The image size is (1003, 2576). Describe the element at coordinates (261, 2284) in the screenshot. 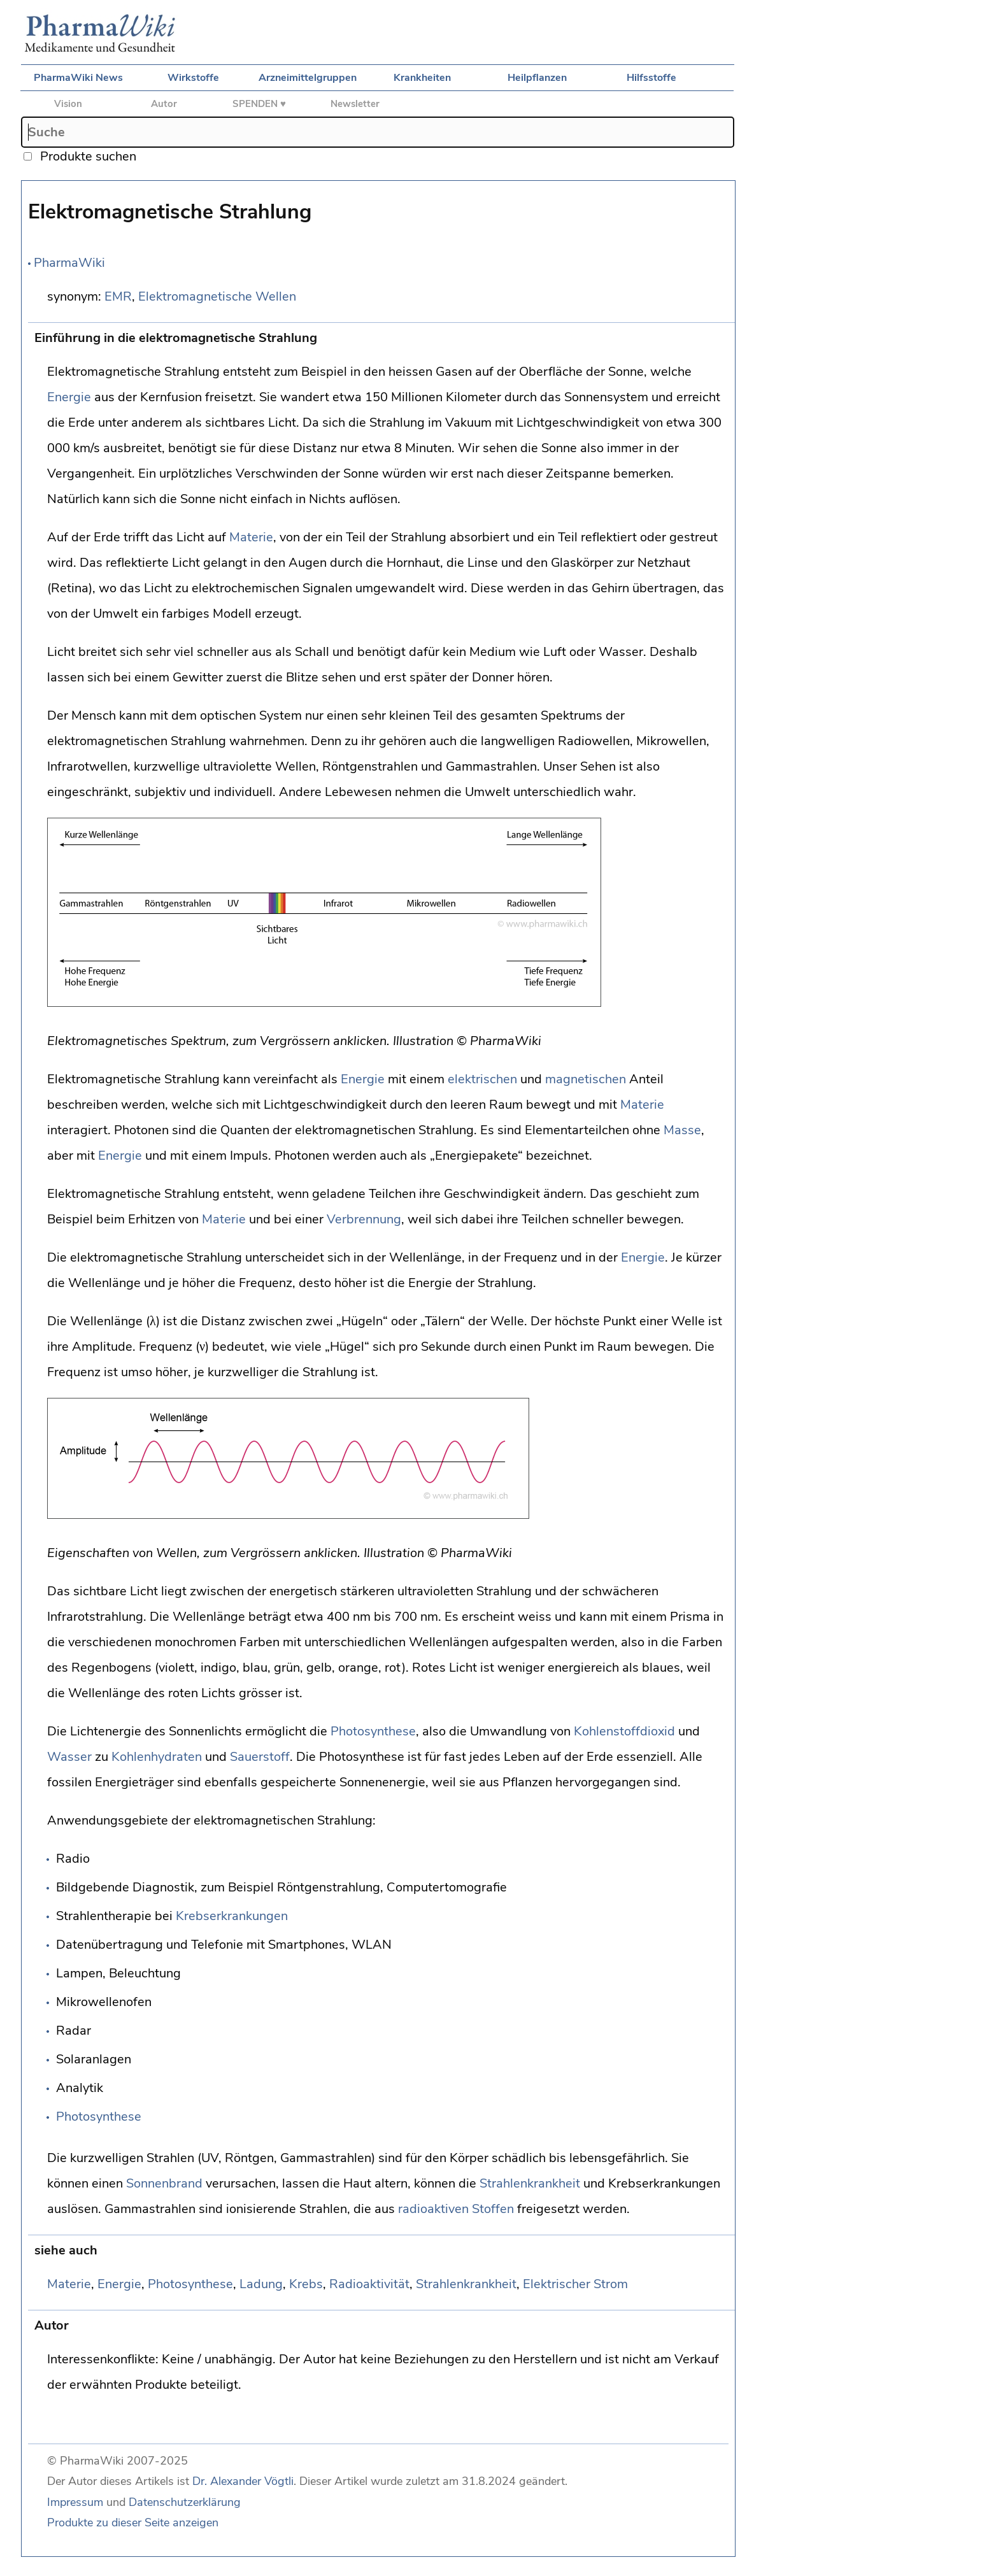

I see `Ladung` at that location.